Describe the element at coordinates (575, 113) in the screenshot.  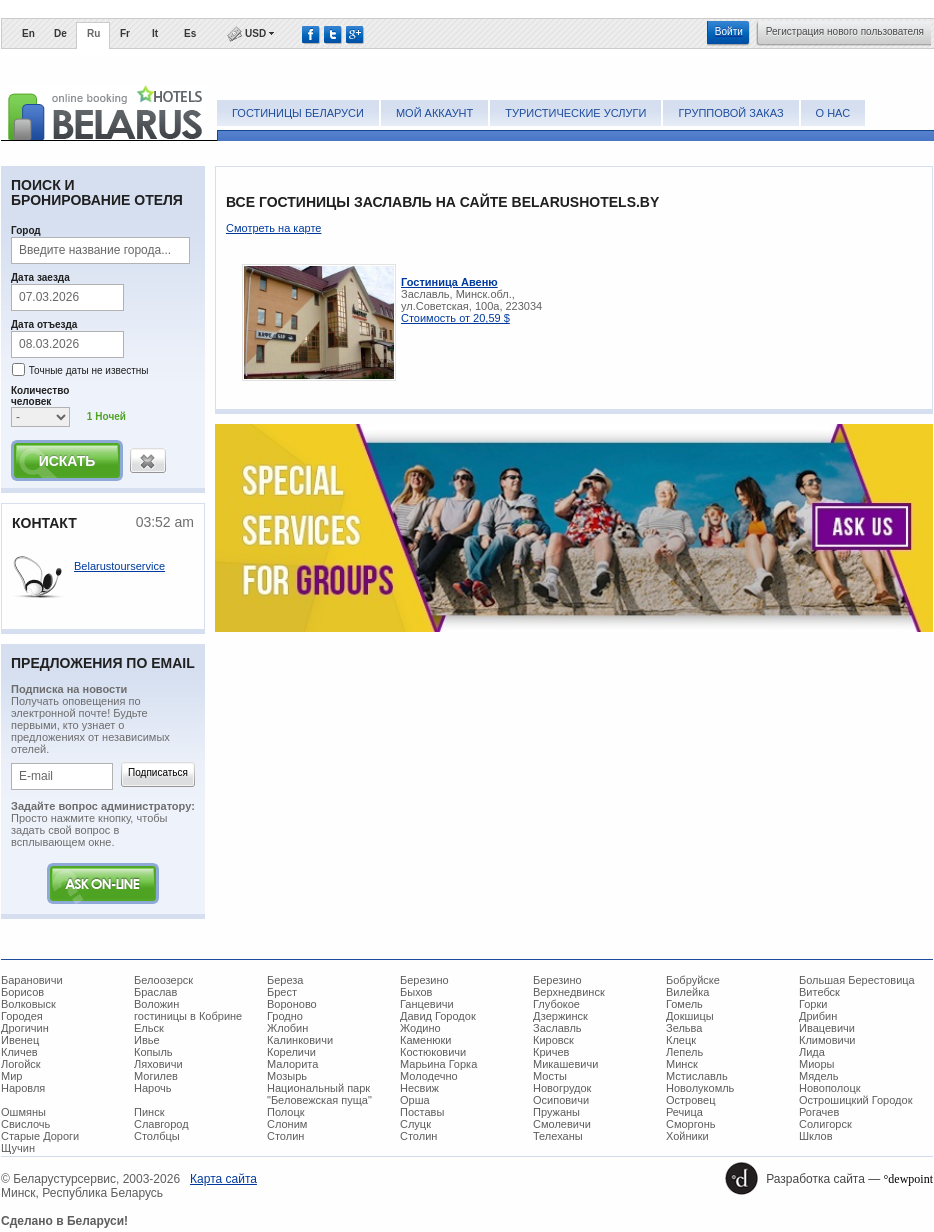
I see `Туристические услуги` at that location.